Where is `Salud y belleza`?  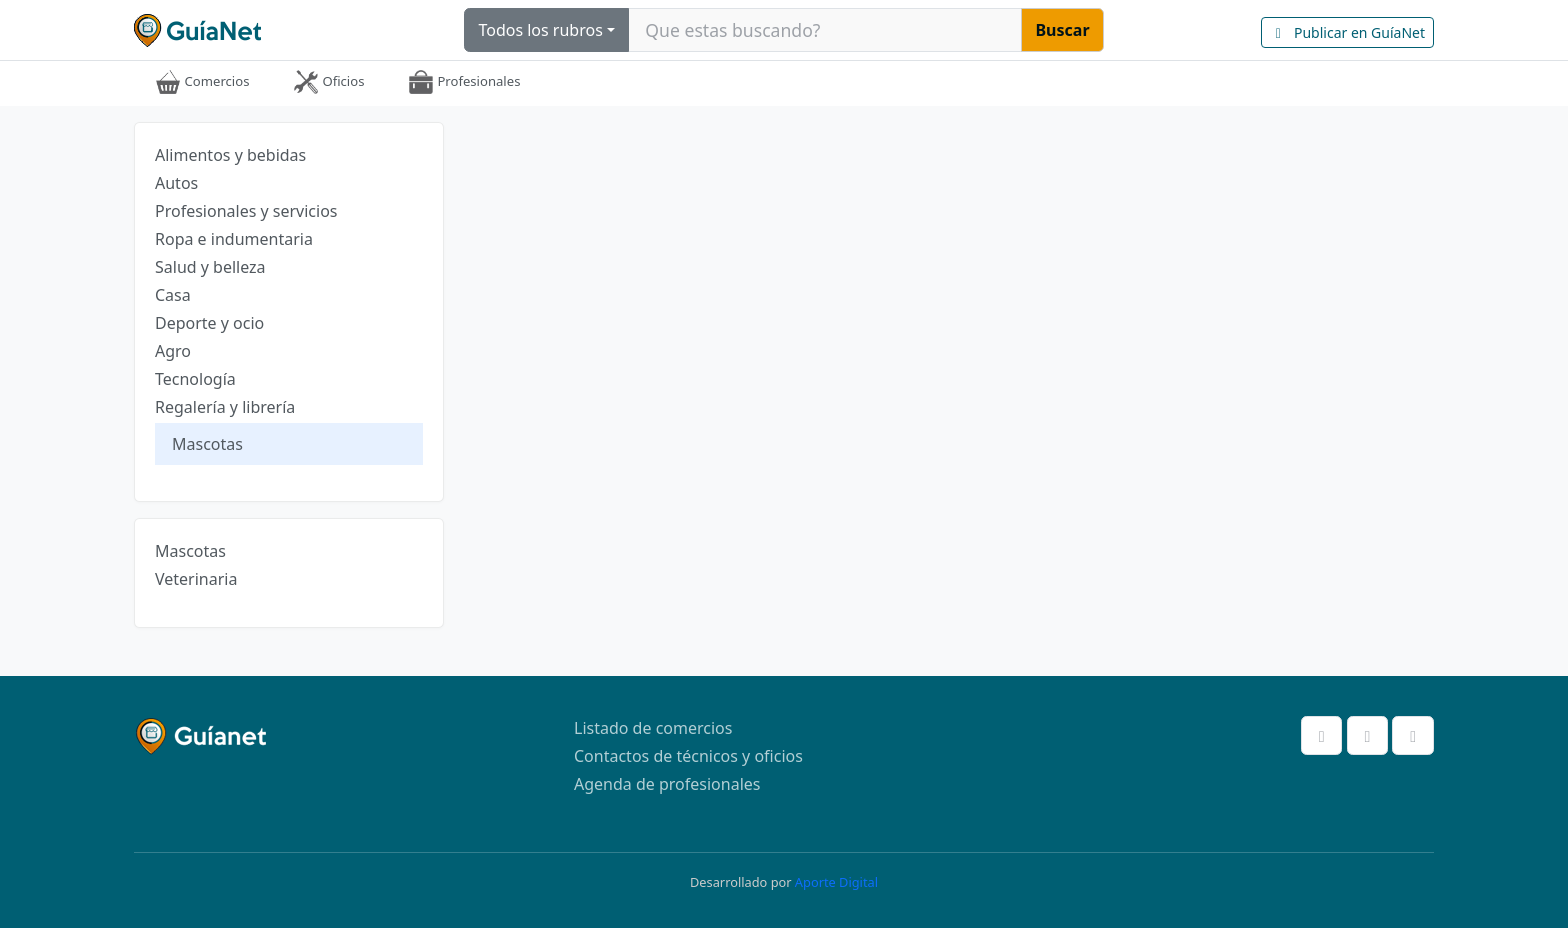
Salud y belleza is located at coordinates (210, 267).